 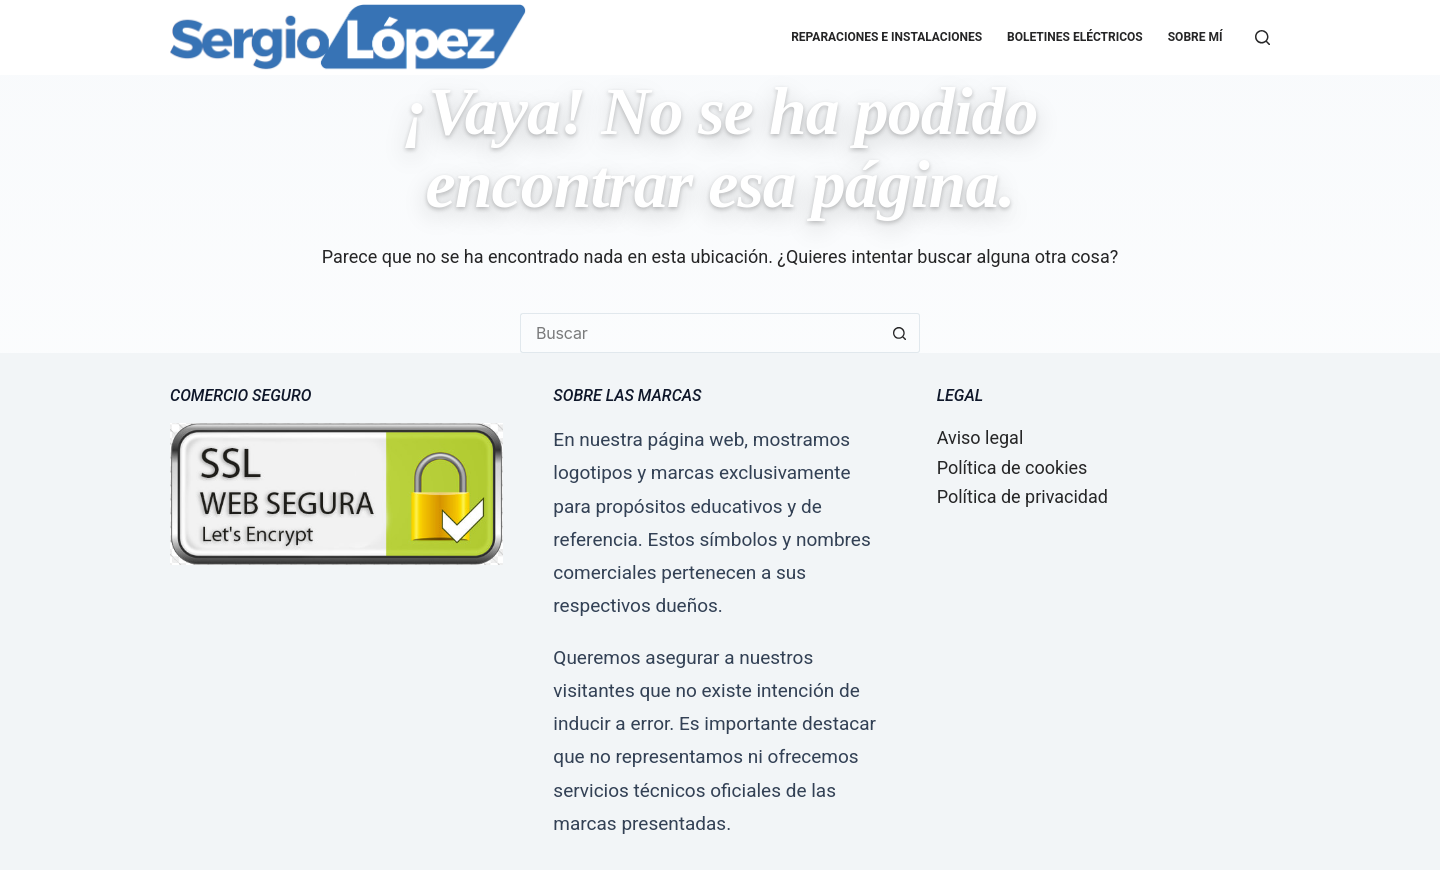 I want to click on [Botón de búsqueda], so click(x=900, y=333).